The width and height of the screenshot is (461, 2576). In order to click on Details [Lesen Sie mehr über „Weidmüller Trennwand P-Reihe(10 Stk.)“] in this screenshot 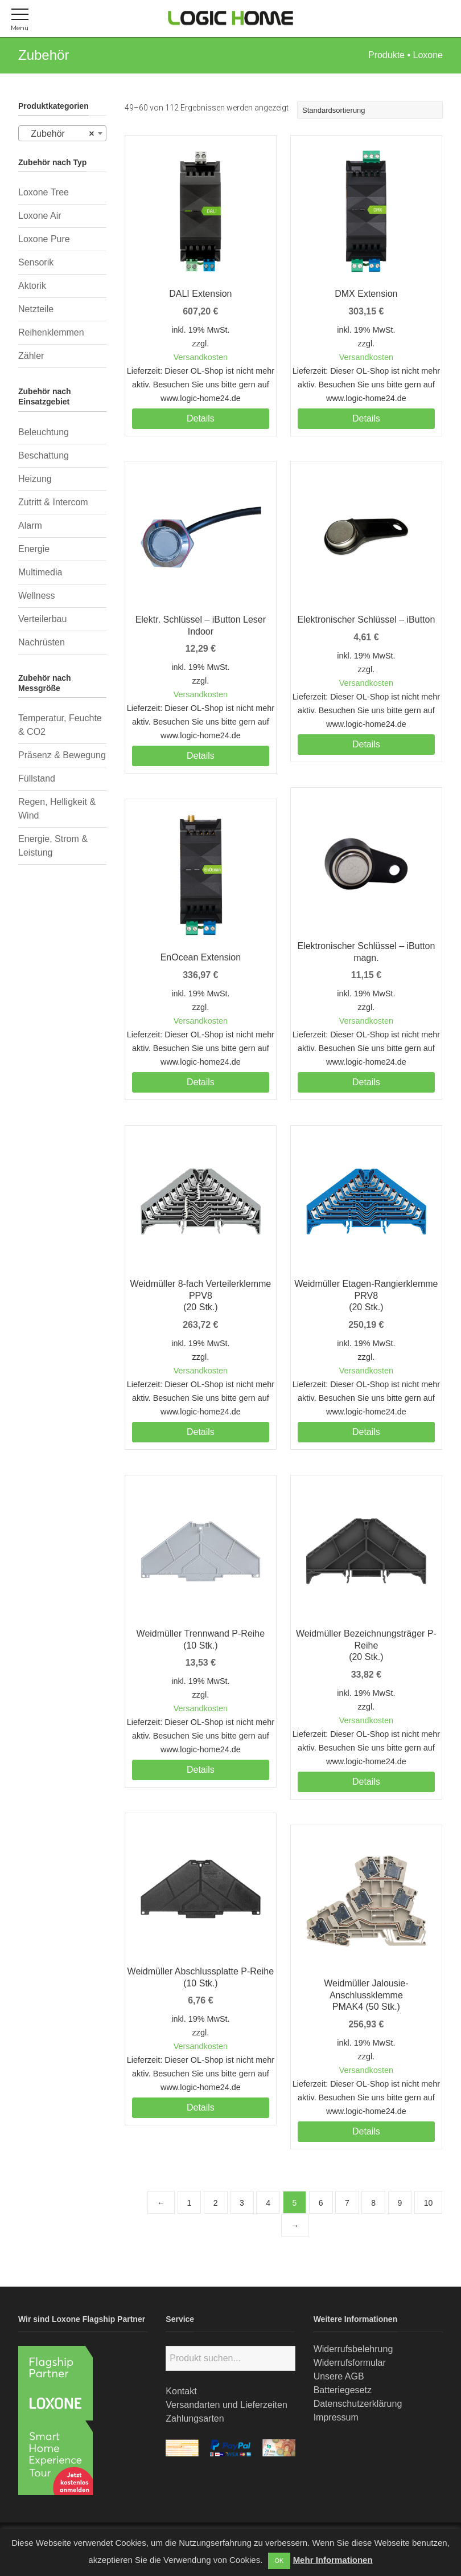, I will do `click(201, 1769)`.